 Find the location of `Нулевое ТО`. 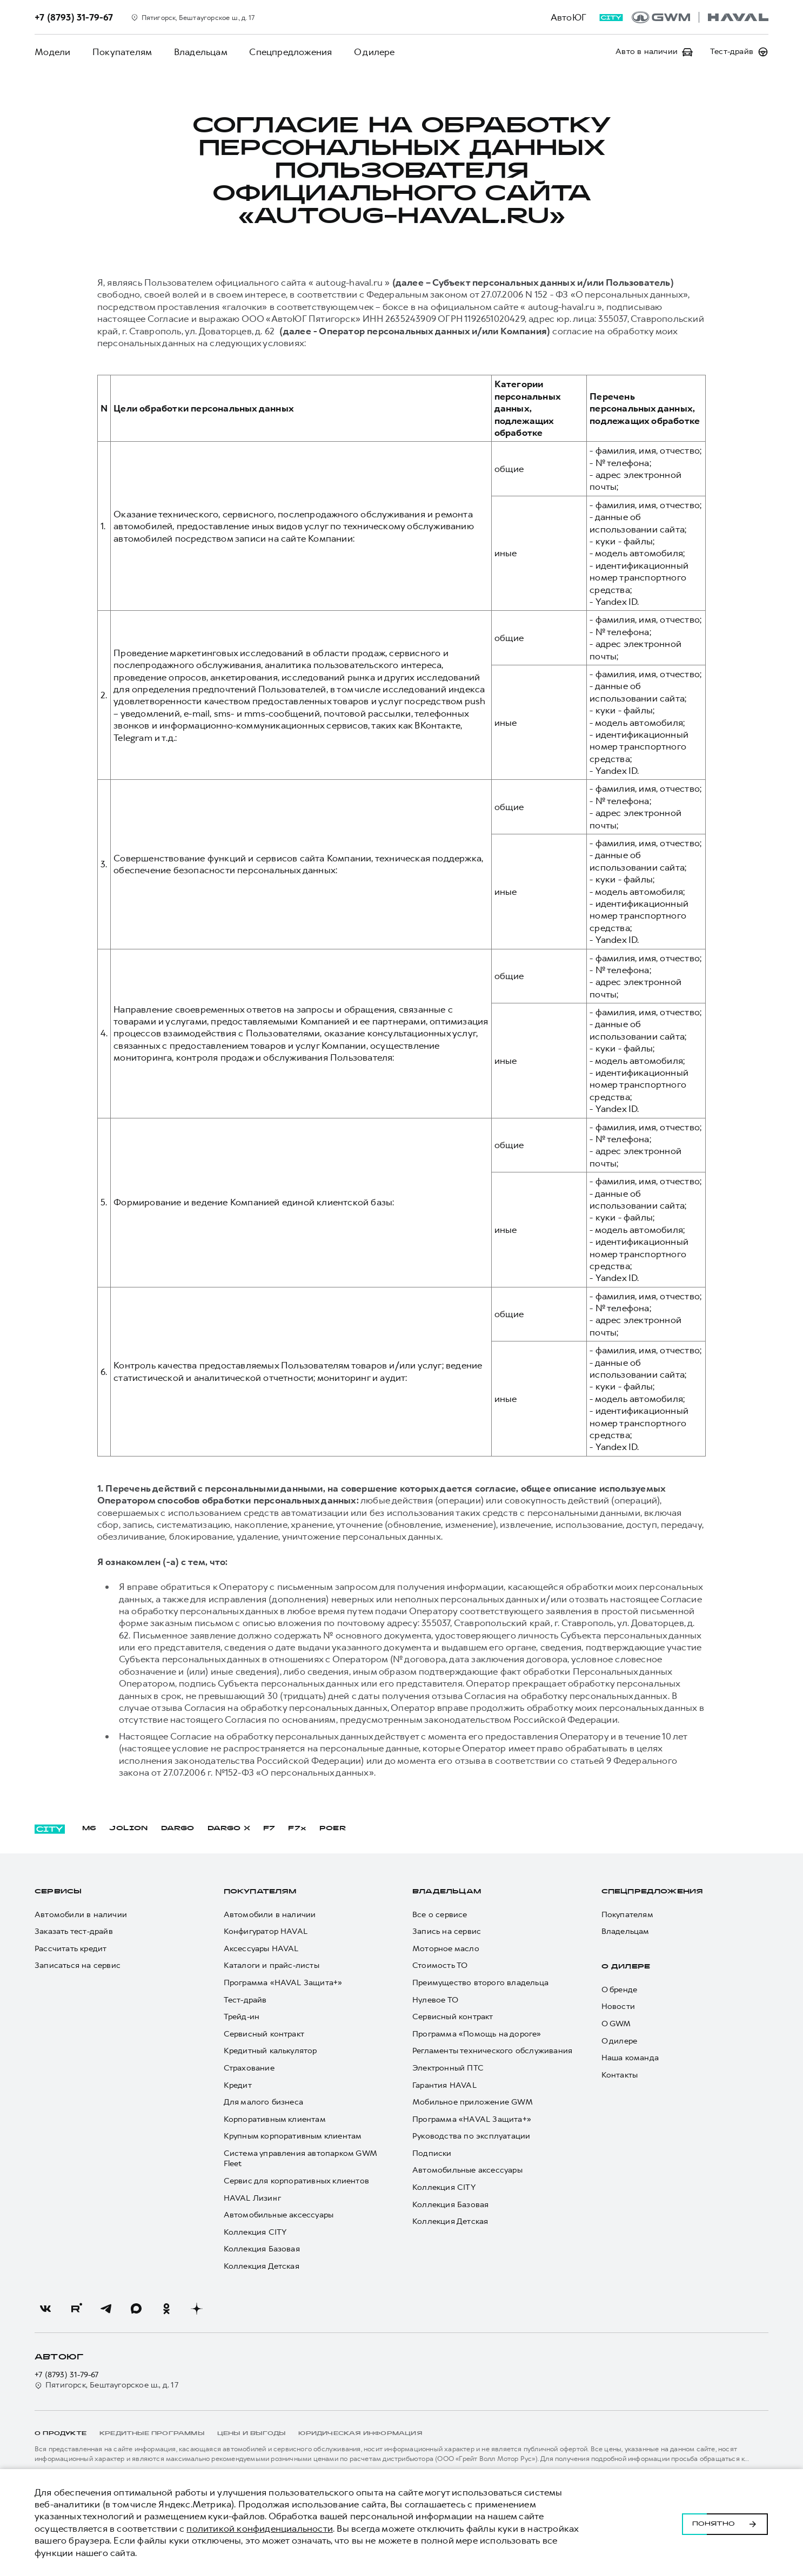

Нулевое ТО is located at coordinates (435, 2000).